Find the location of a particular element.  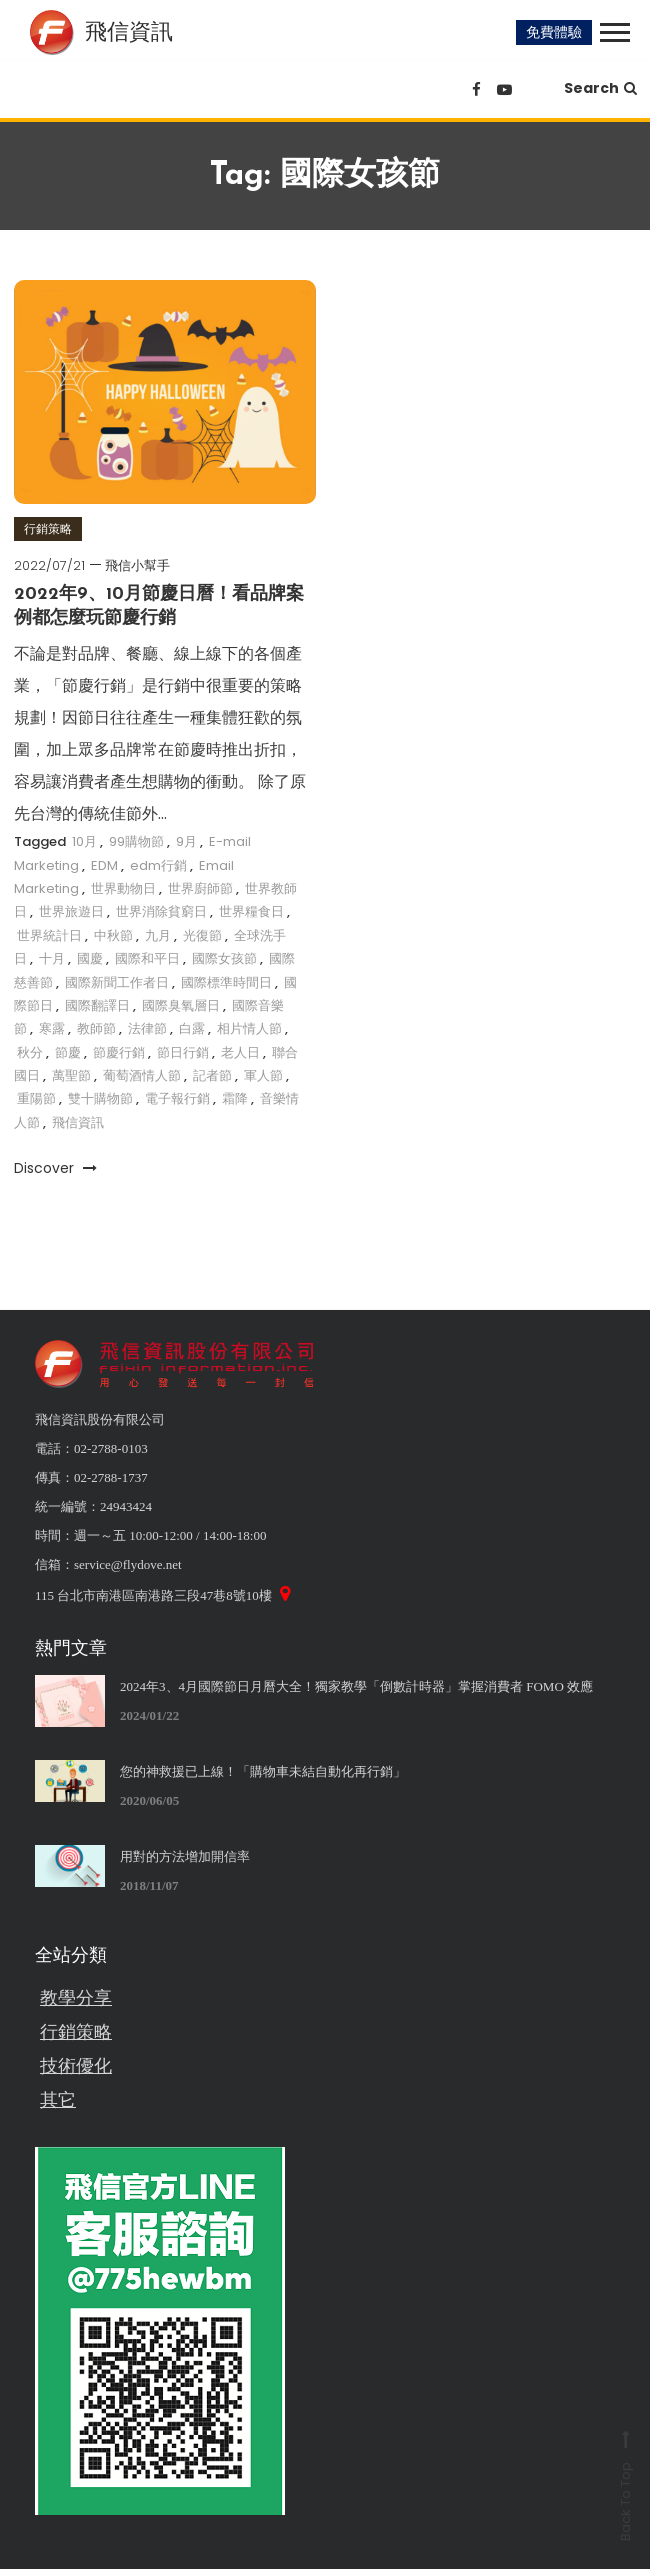

行銷策略 is located at coordinates (48, 528).